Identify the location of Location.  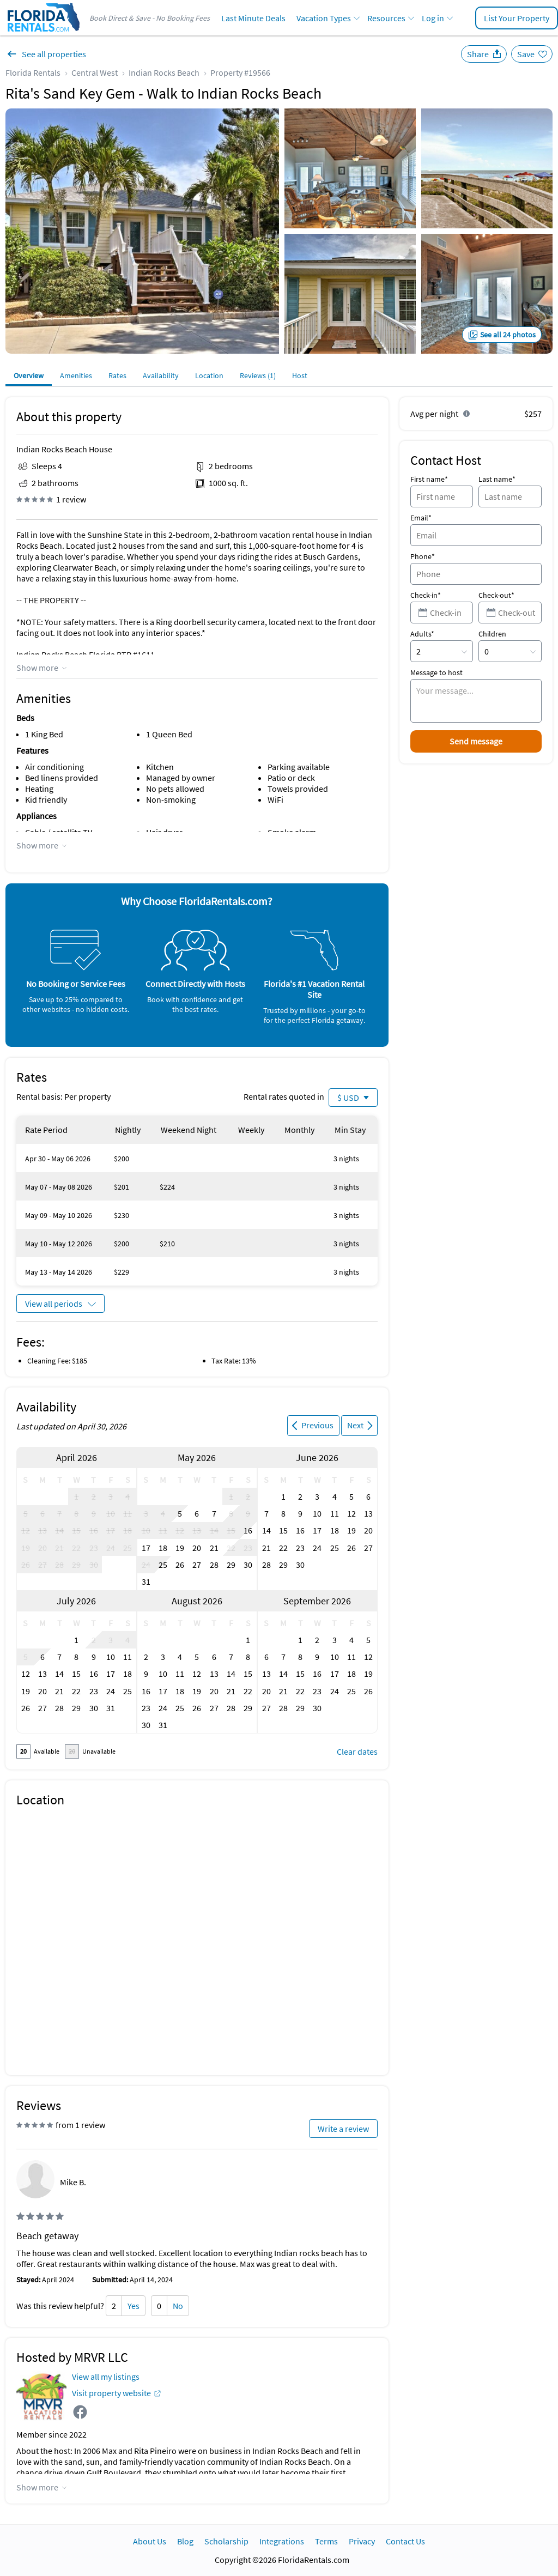
(209, 375).